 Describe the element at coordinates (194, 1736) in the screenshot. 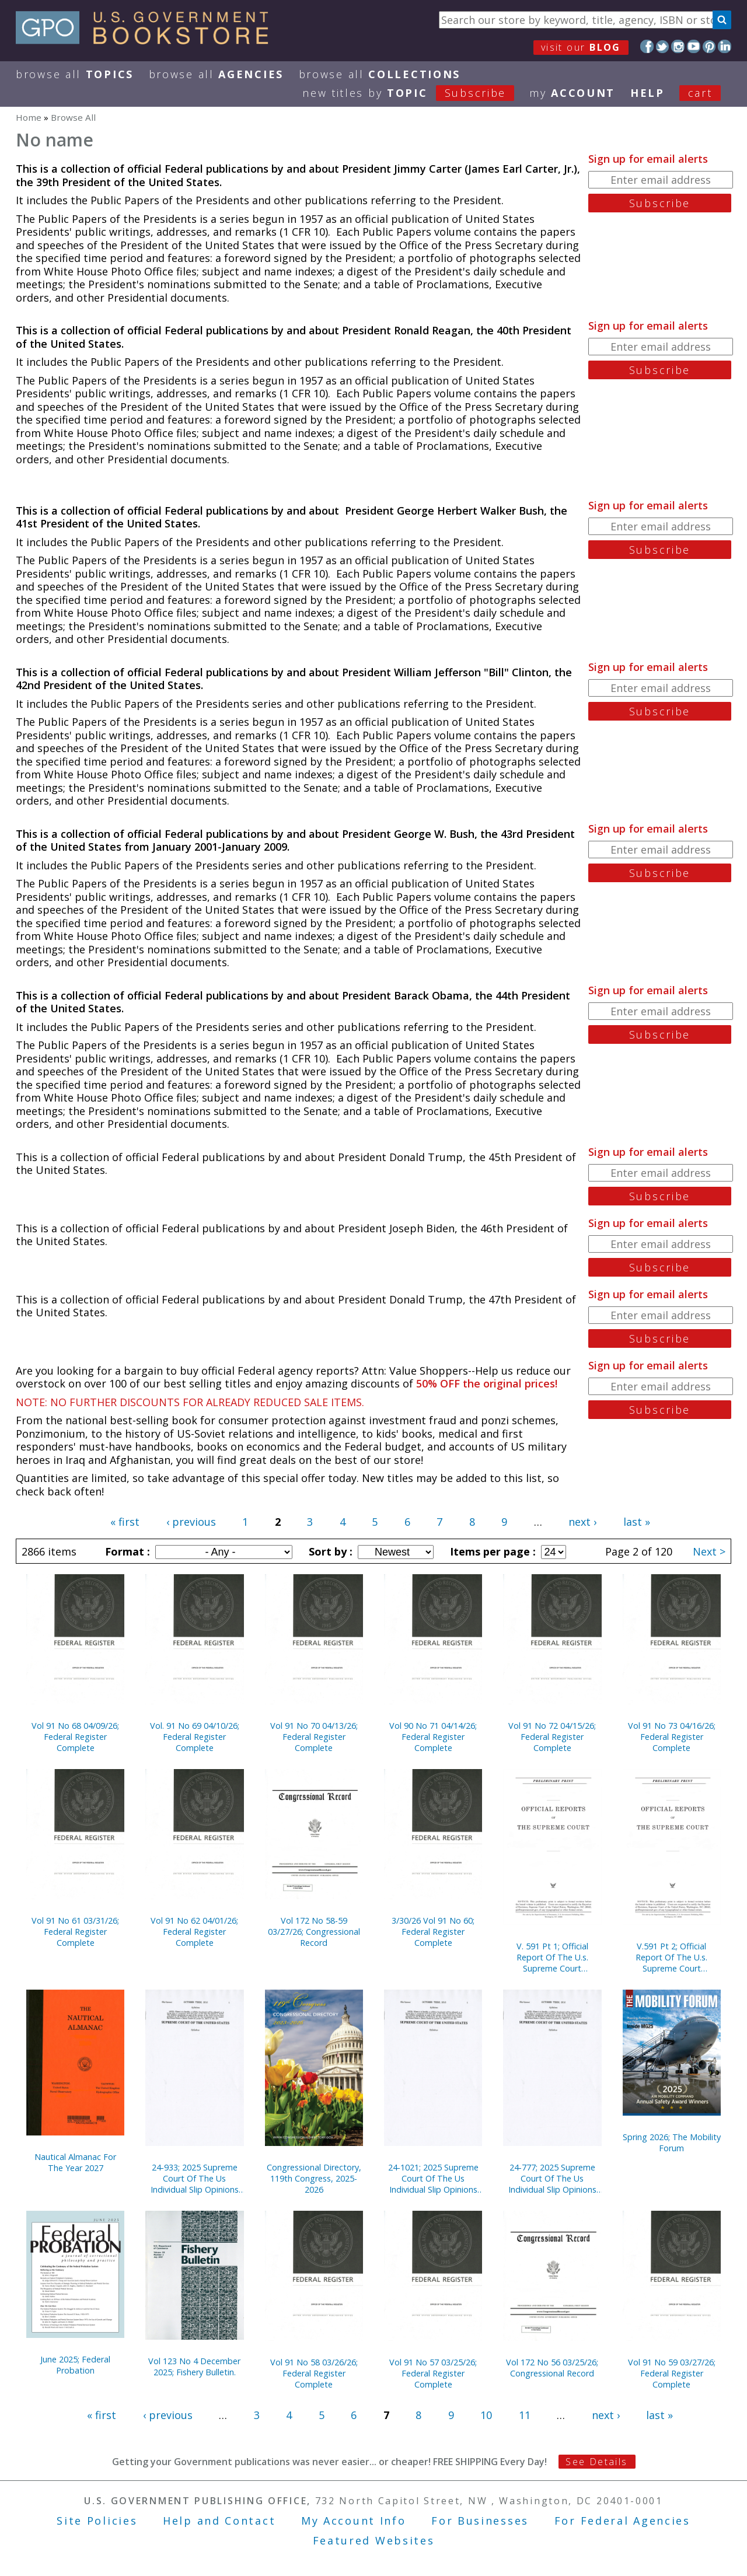

I see `Vol. 91 No 69 04/10/26; Federal Register Complete` at that location.